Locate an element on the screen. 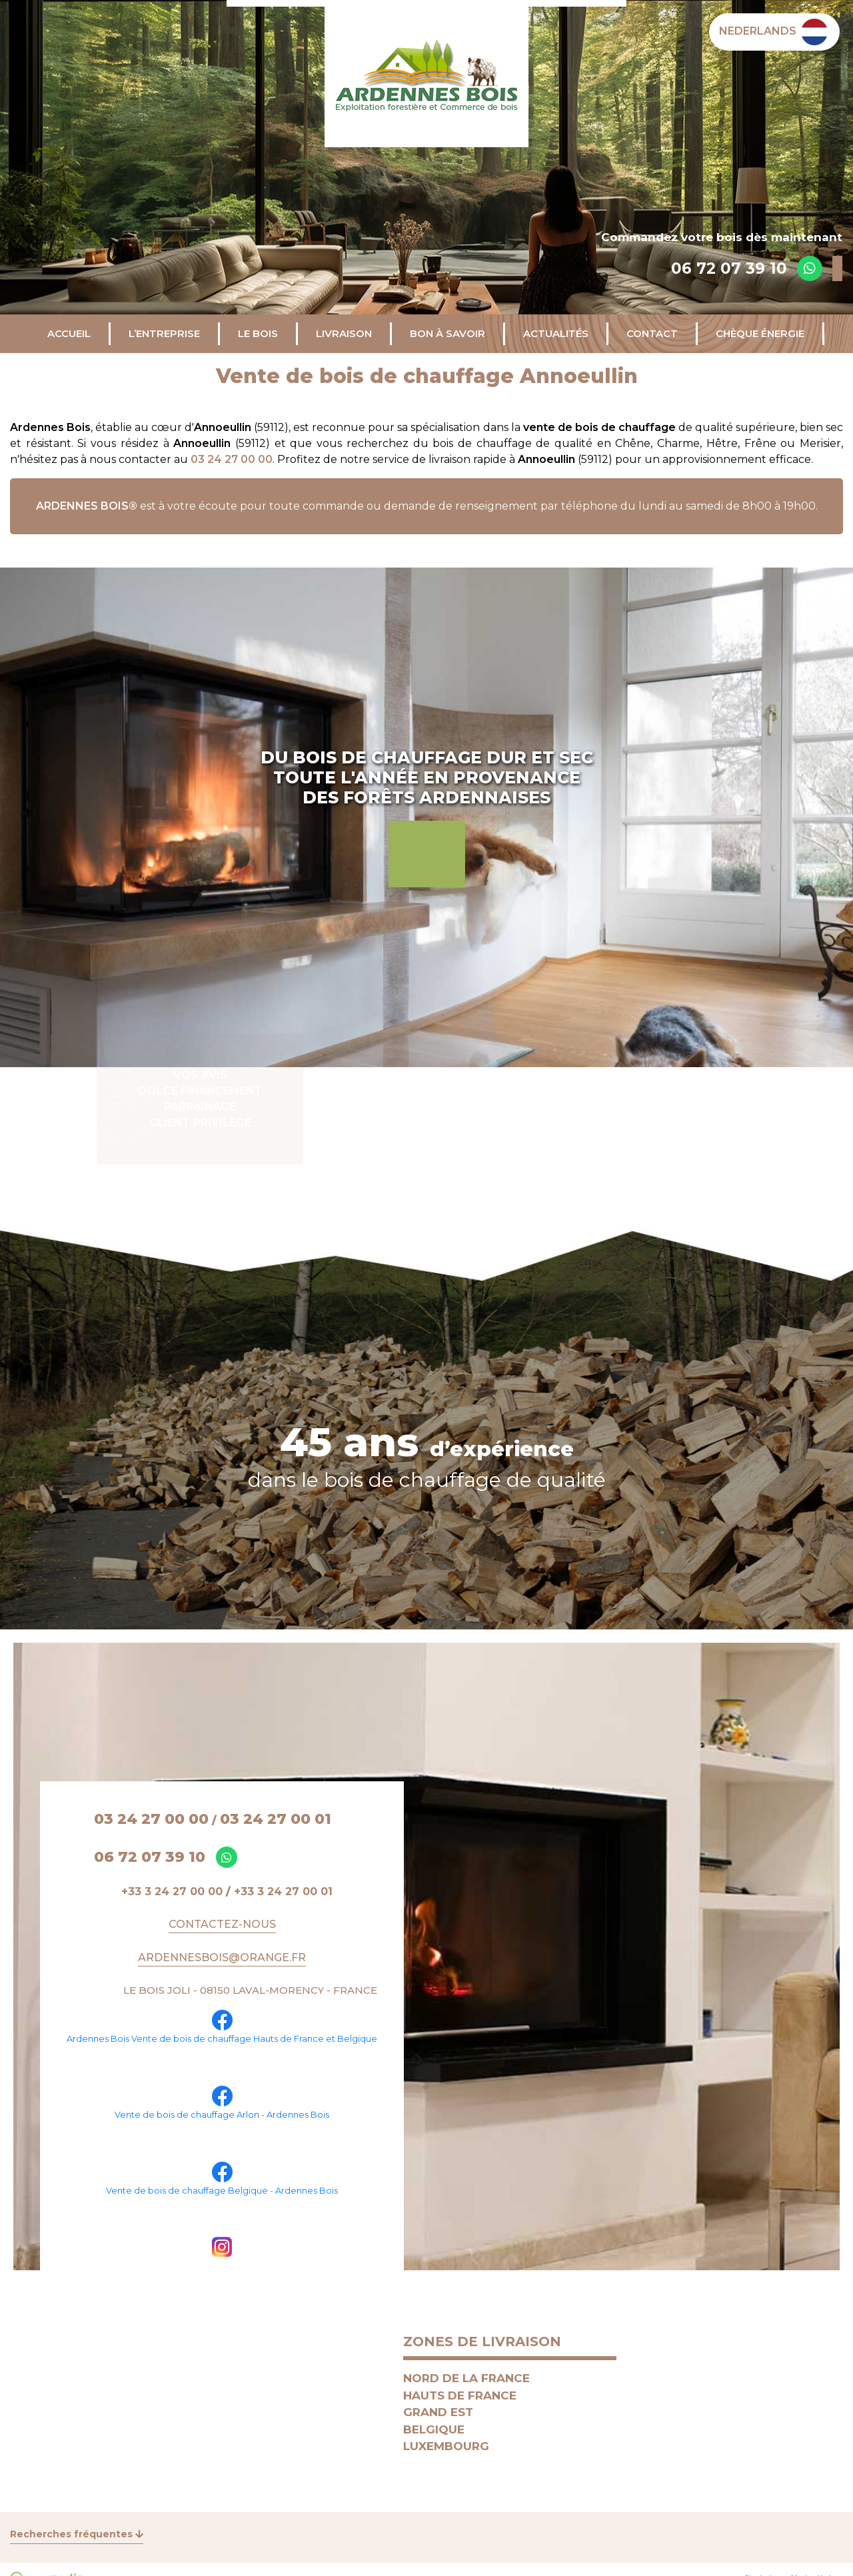 This screenshot has width=853, height=2576. L’entreprise is located at coordinates (164, 333).